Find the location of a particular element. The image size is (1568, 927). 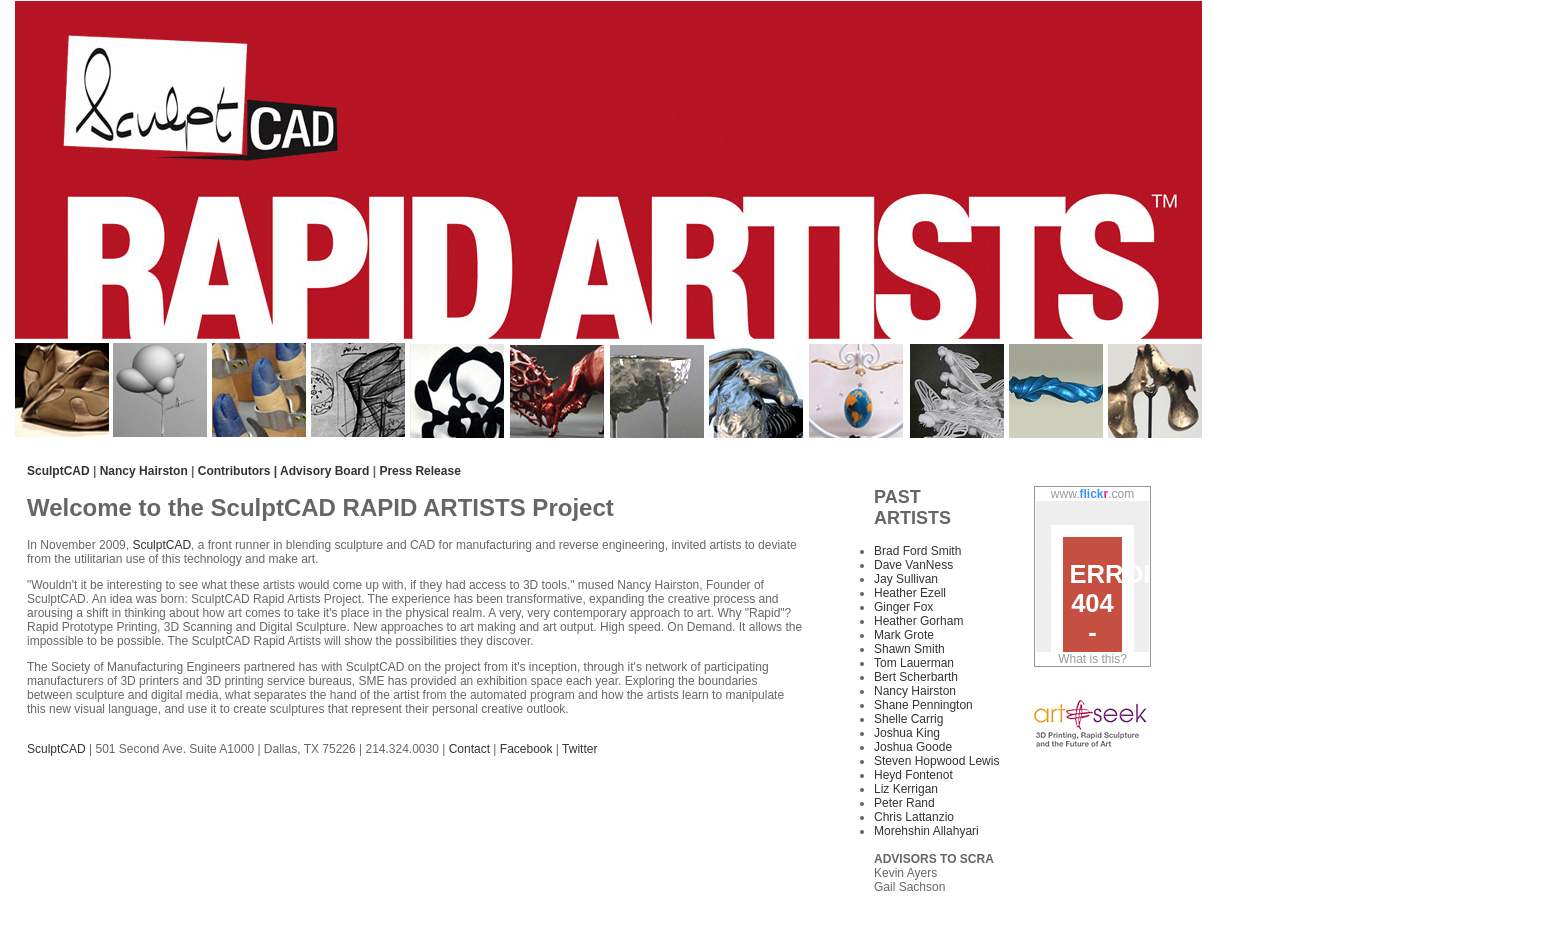

Ginger Fox is located at coordinates (903, 607).